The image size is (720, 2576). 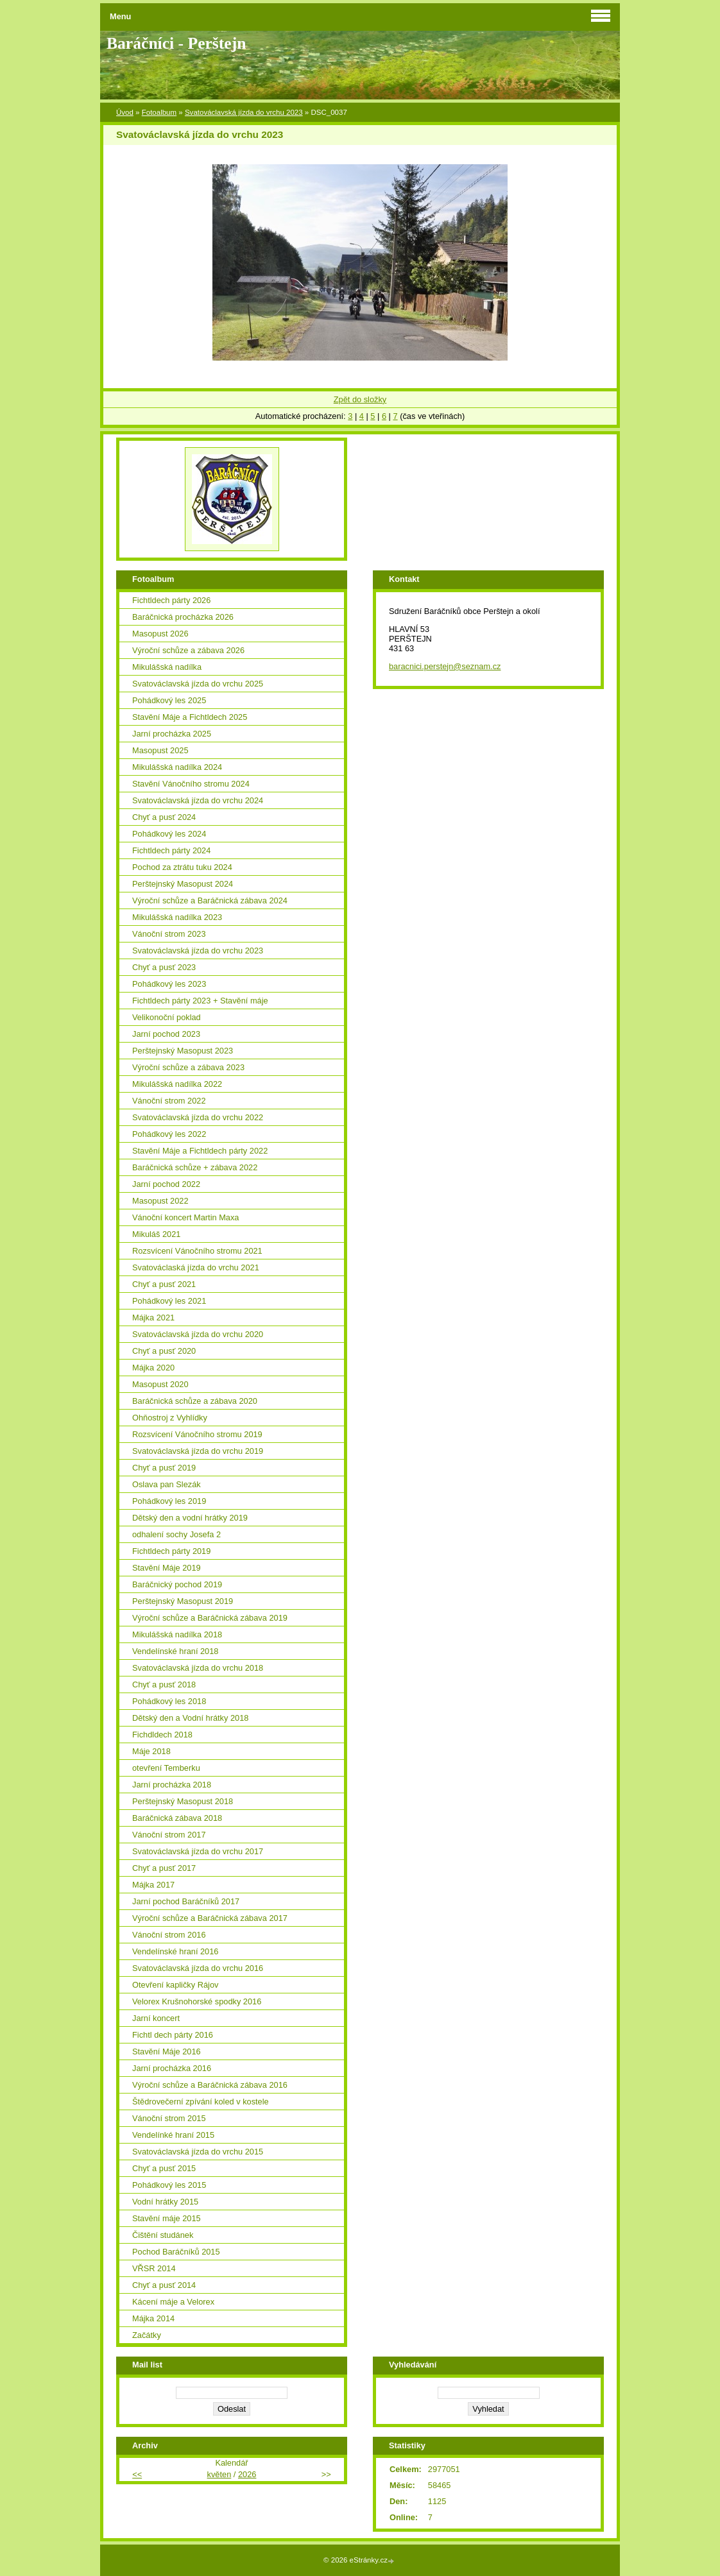 I want to click on Vánoční koncert Martin Maxa, so click(x=185, y=1217).